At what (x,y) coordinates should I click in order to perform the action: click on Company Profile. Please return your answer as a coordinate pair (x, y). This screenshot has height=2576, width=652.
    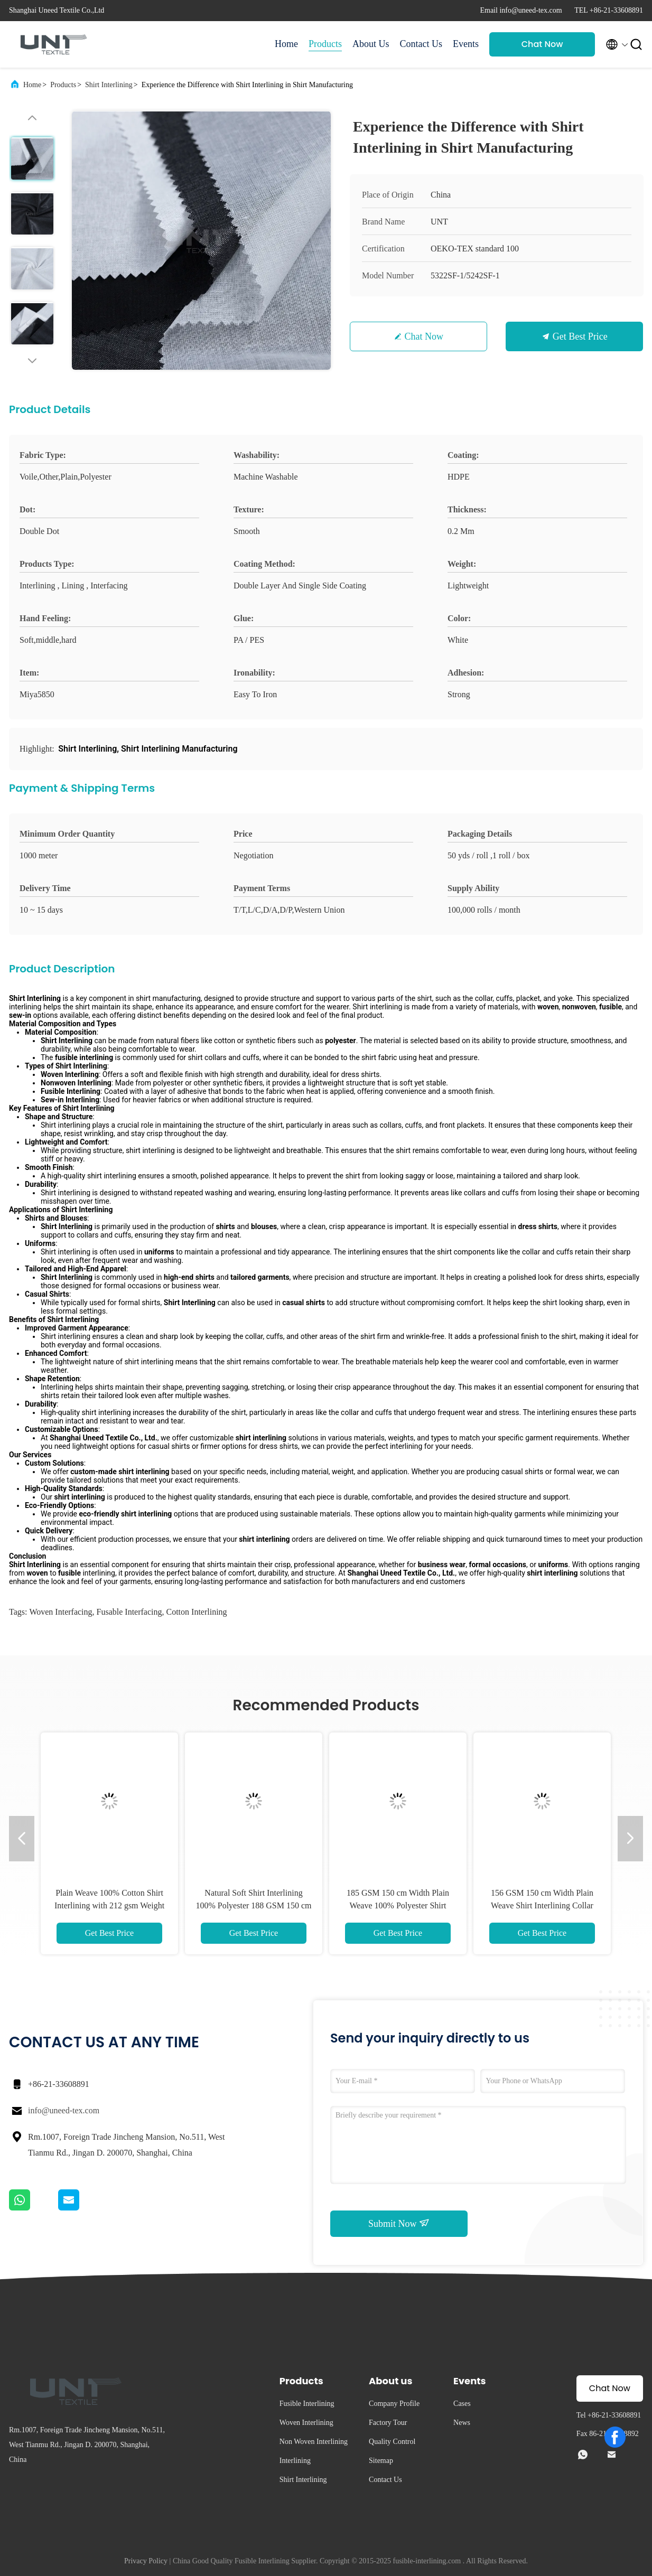
    Looking at the image, I should click on (394, 2404).